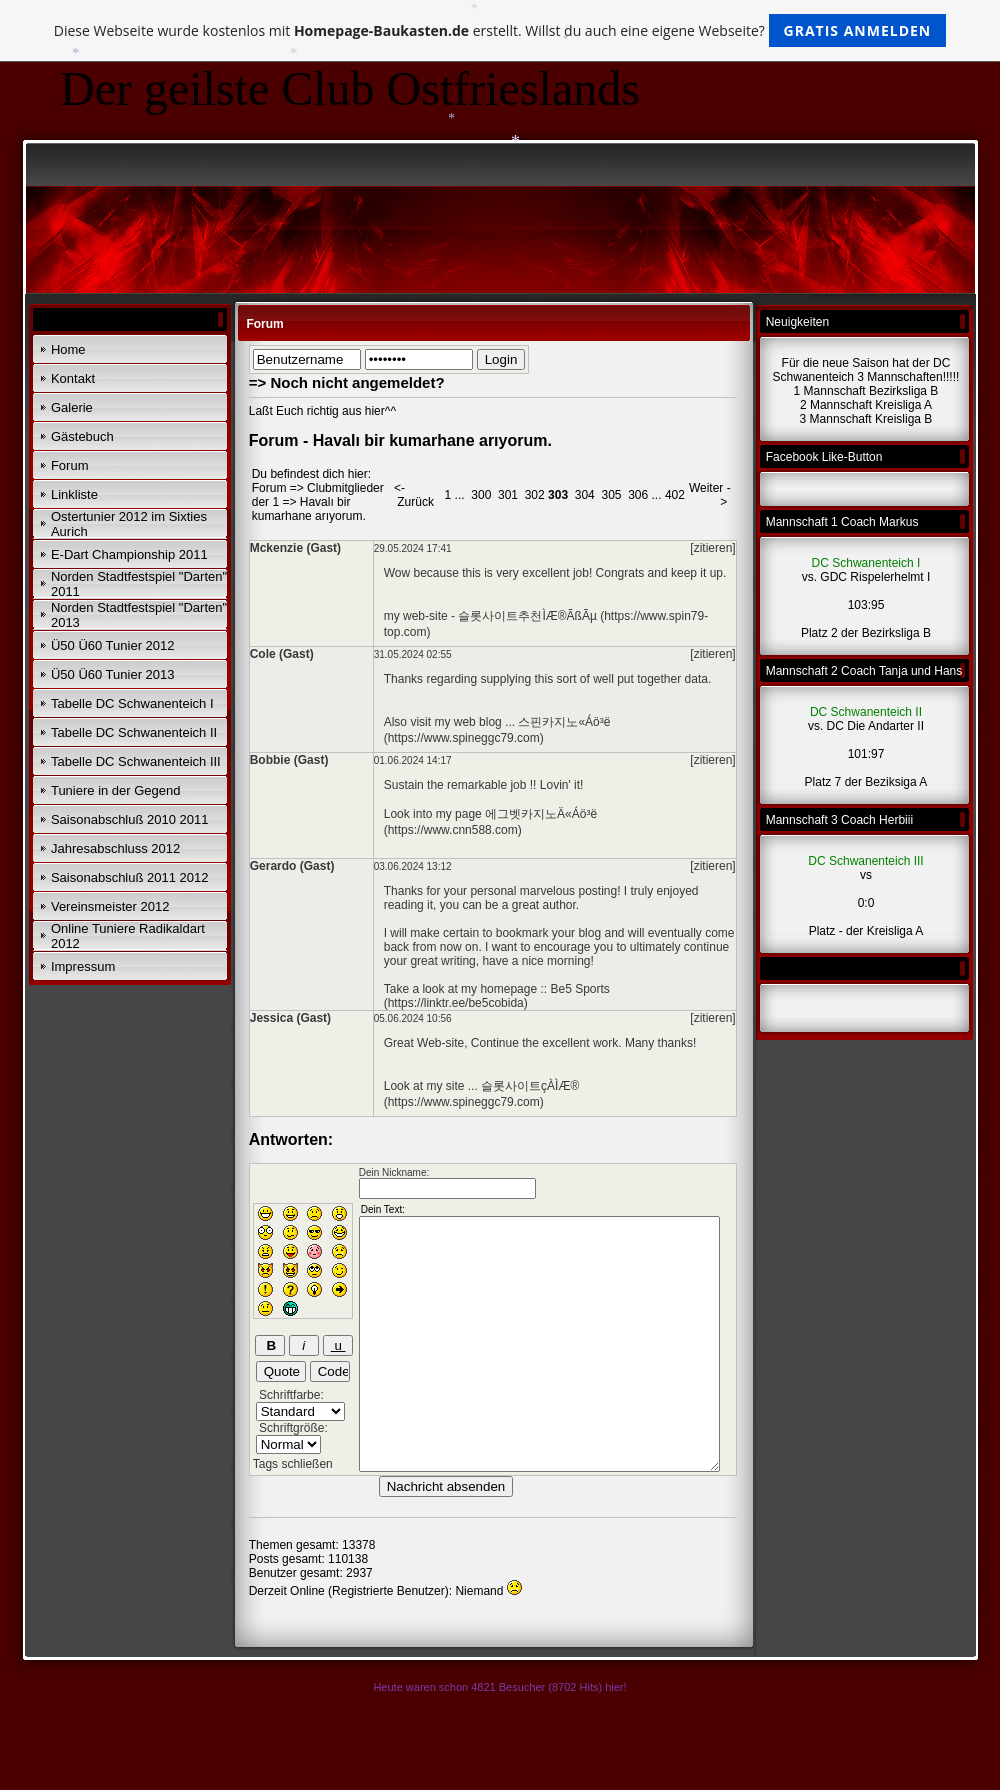  I want to click on Tags schließen, so click(293, 1464).